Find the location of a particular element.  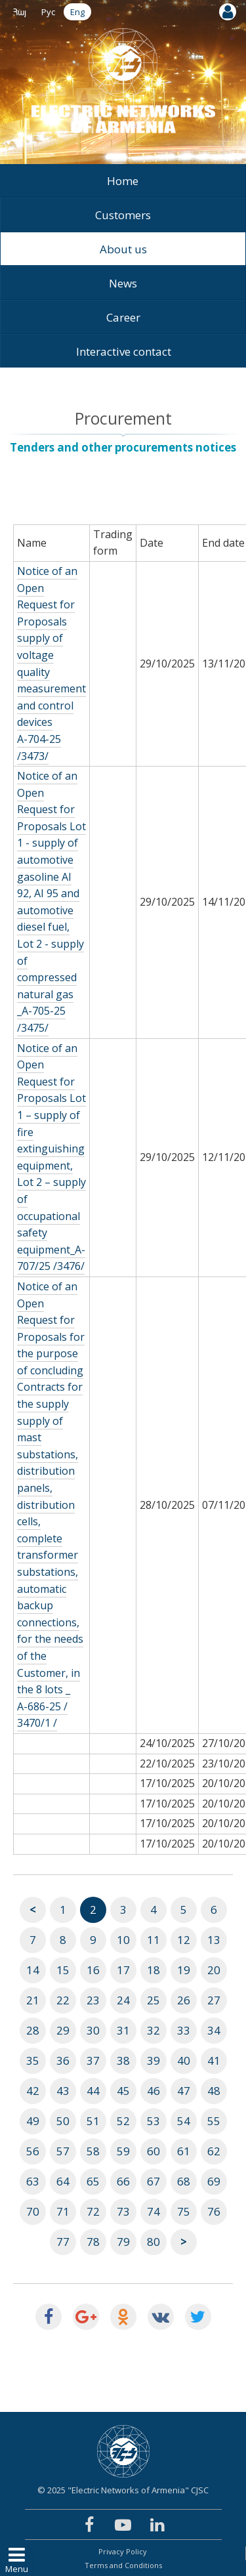

Home is located at coordinates (122, 180).